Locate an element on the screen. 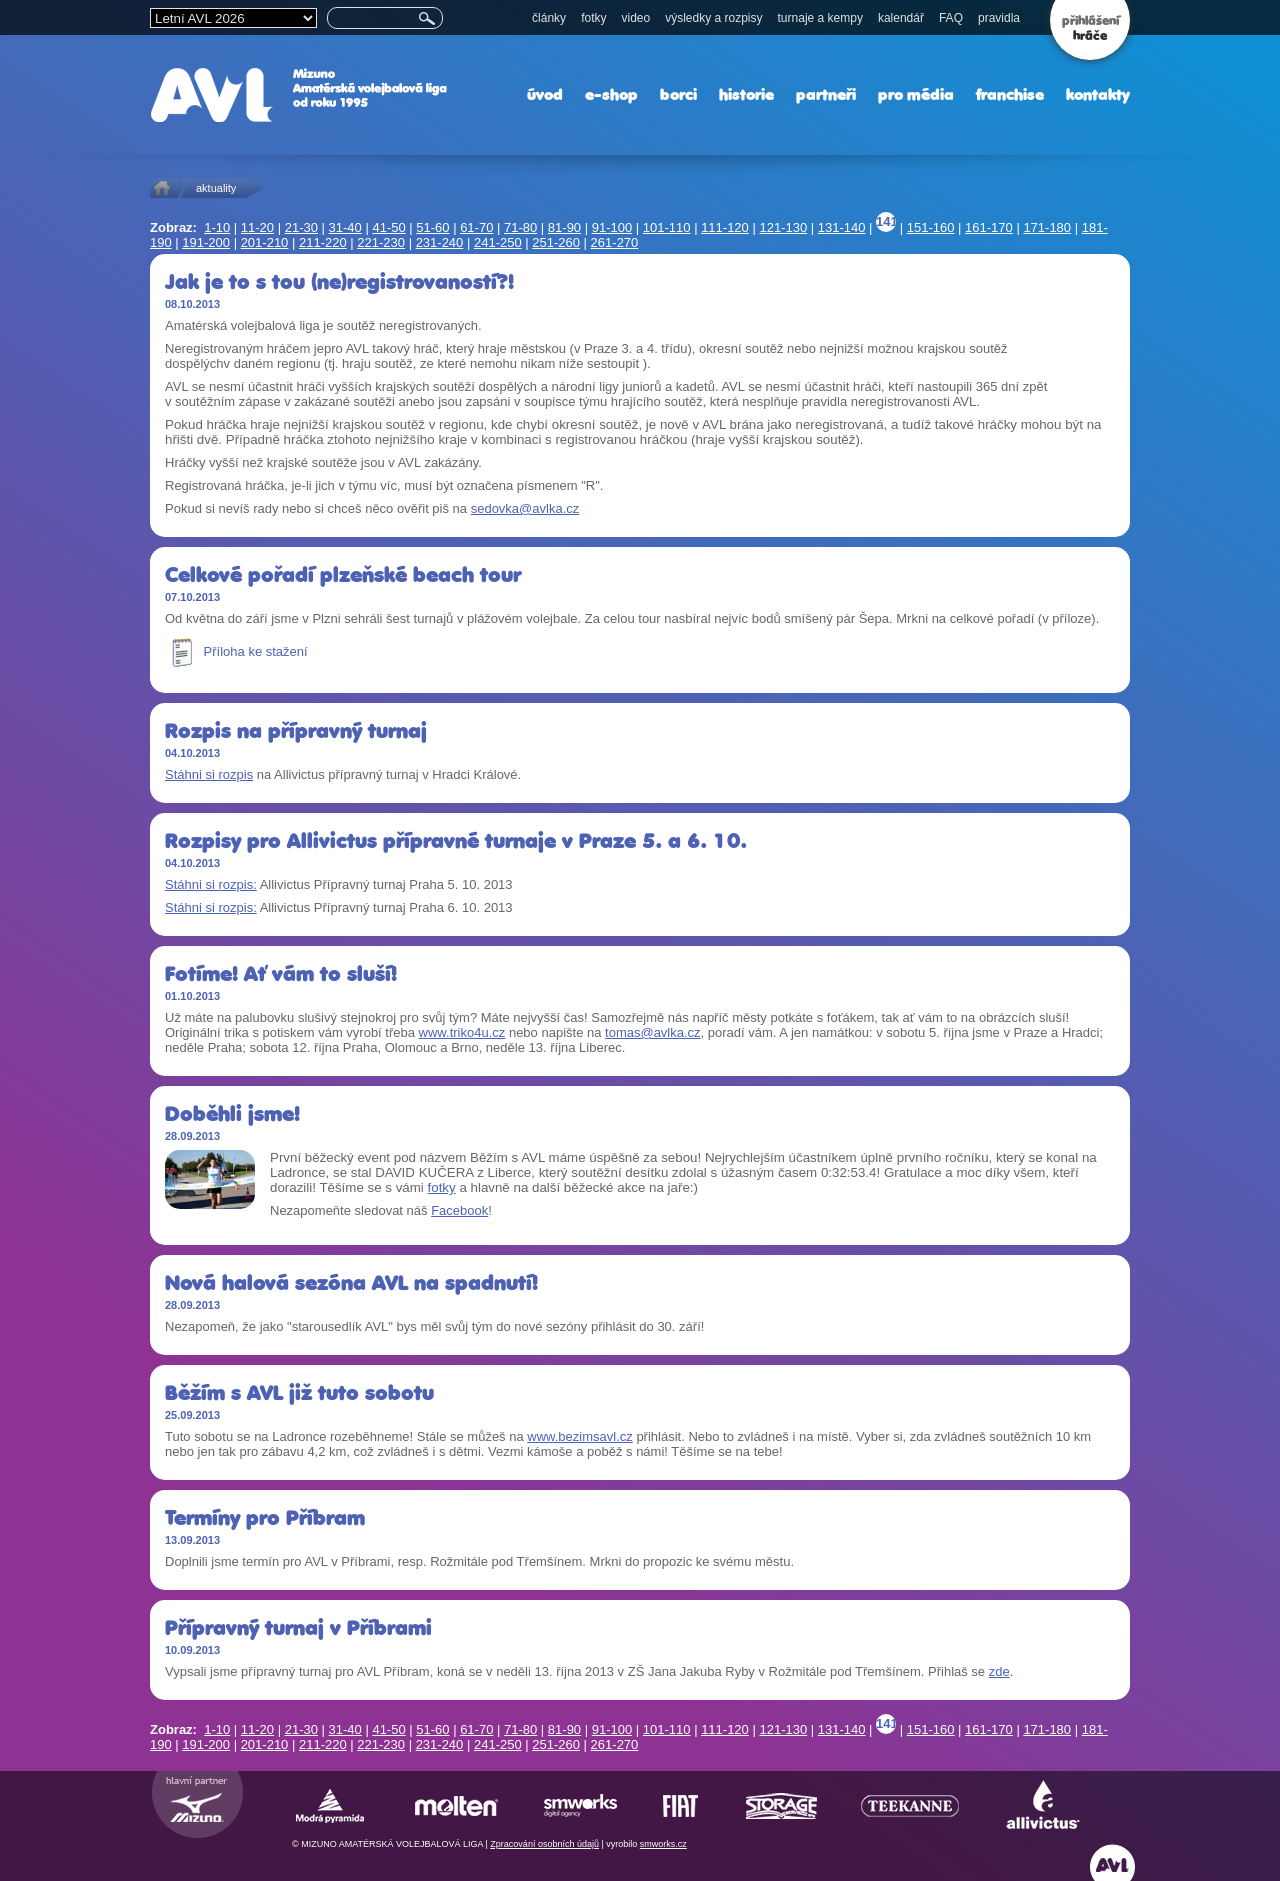  241-250 is located at coordinates (498, 242).